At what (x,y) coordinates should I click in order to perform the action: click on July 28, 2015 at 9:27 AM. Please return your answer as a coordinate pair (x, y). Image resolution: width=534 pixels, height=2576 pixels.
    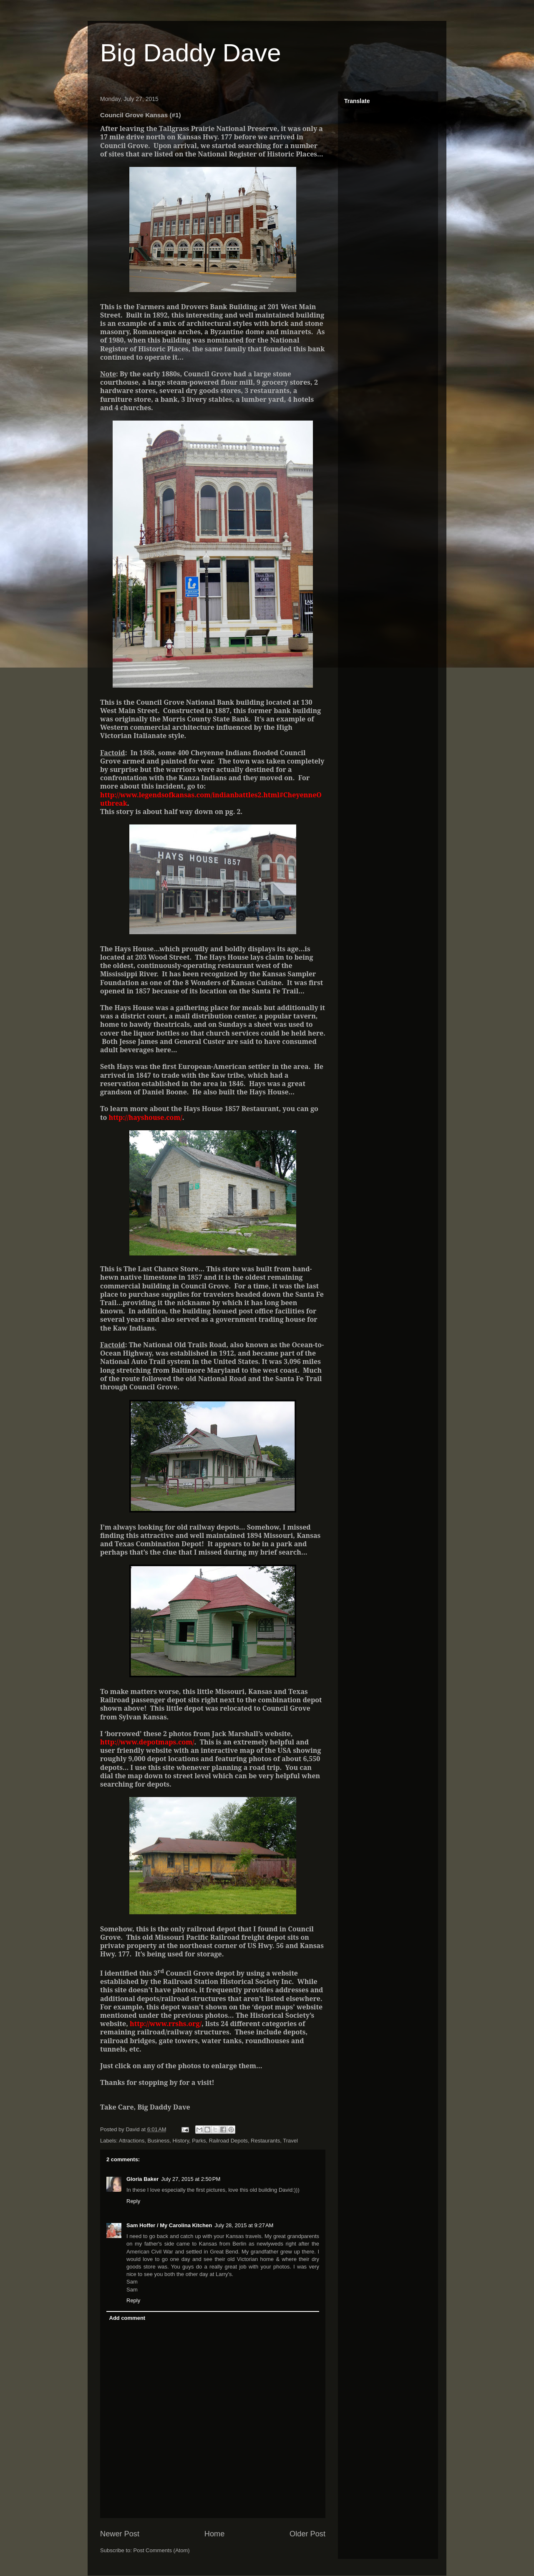
    Looking at the image, I should click on (243, 2225).